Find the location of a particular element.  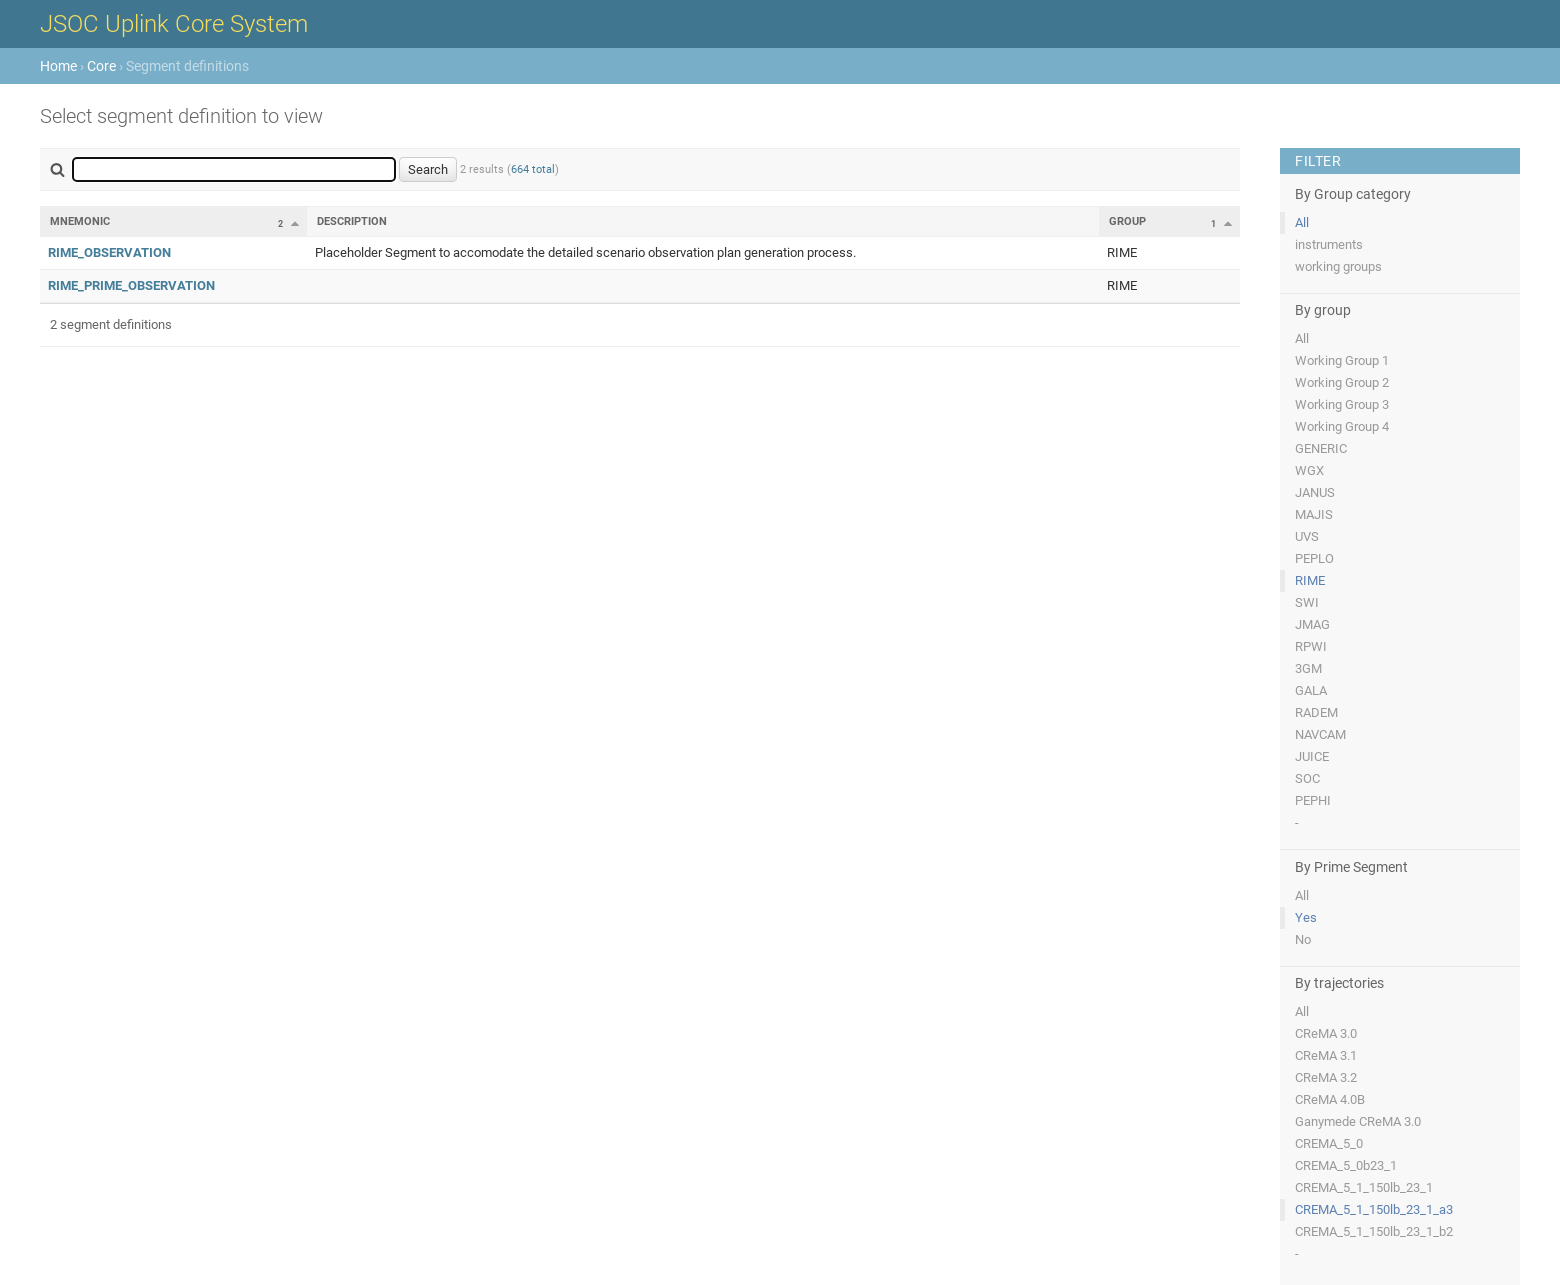

RIME_PRIME_OBSERVATION is located at coordinates (131, 285).